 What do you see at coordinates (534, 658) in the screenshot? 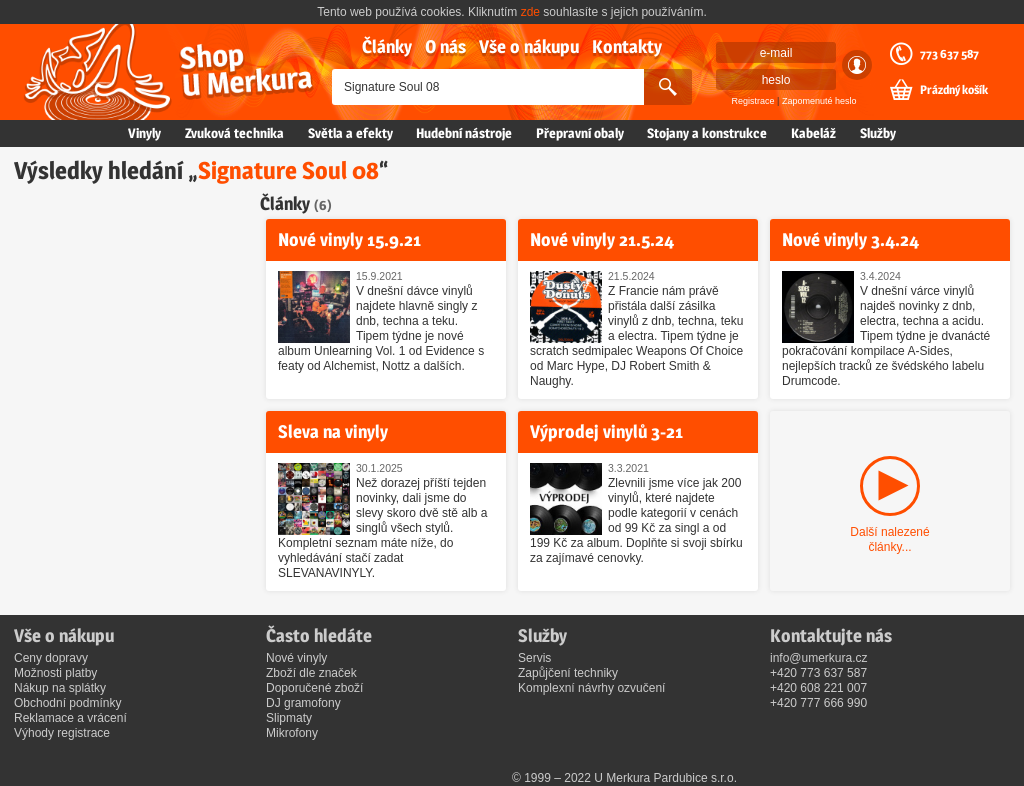
I see `Servis` at bounding box center [534, 658].